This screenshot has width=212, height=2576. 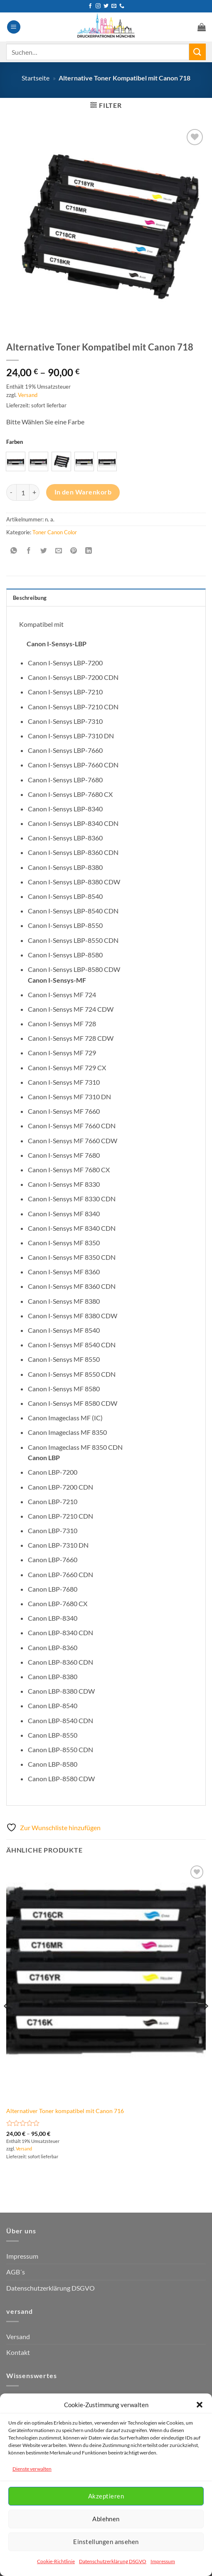 What do you see at coordinates (113, 6) in the screenshot?
I see `[Senden Sie uns eine E-Mail]` at bounding box center [113, 6].